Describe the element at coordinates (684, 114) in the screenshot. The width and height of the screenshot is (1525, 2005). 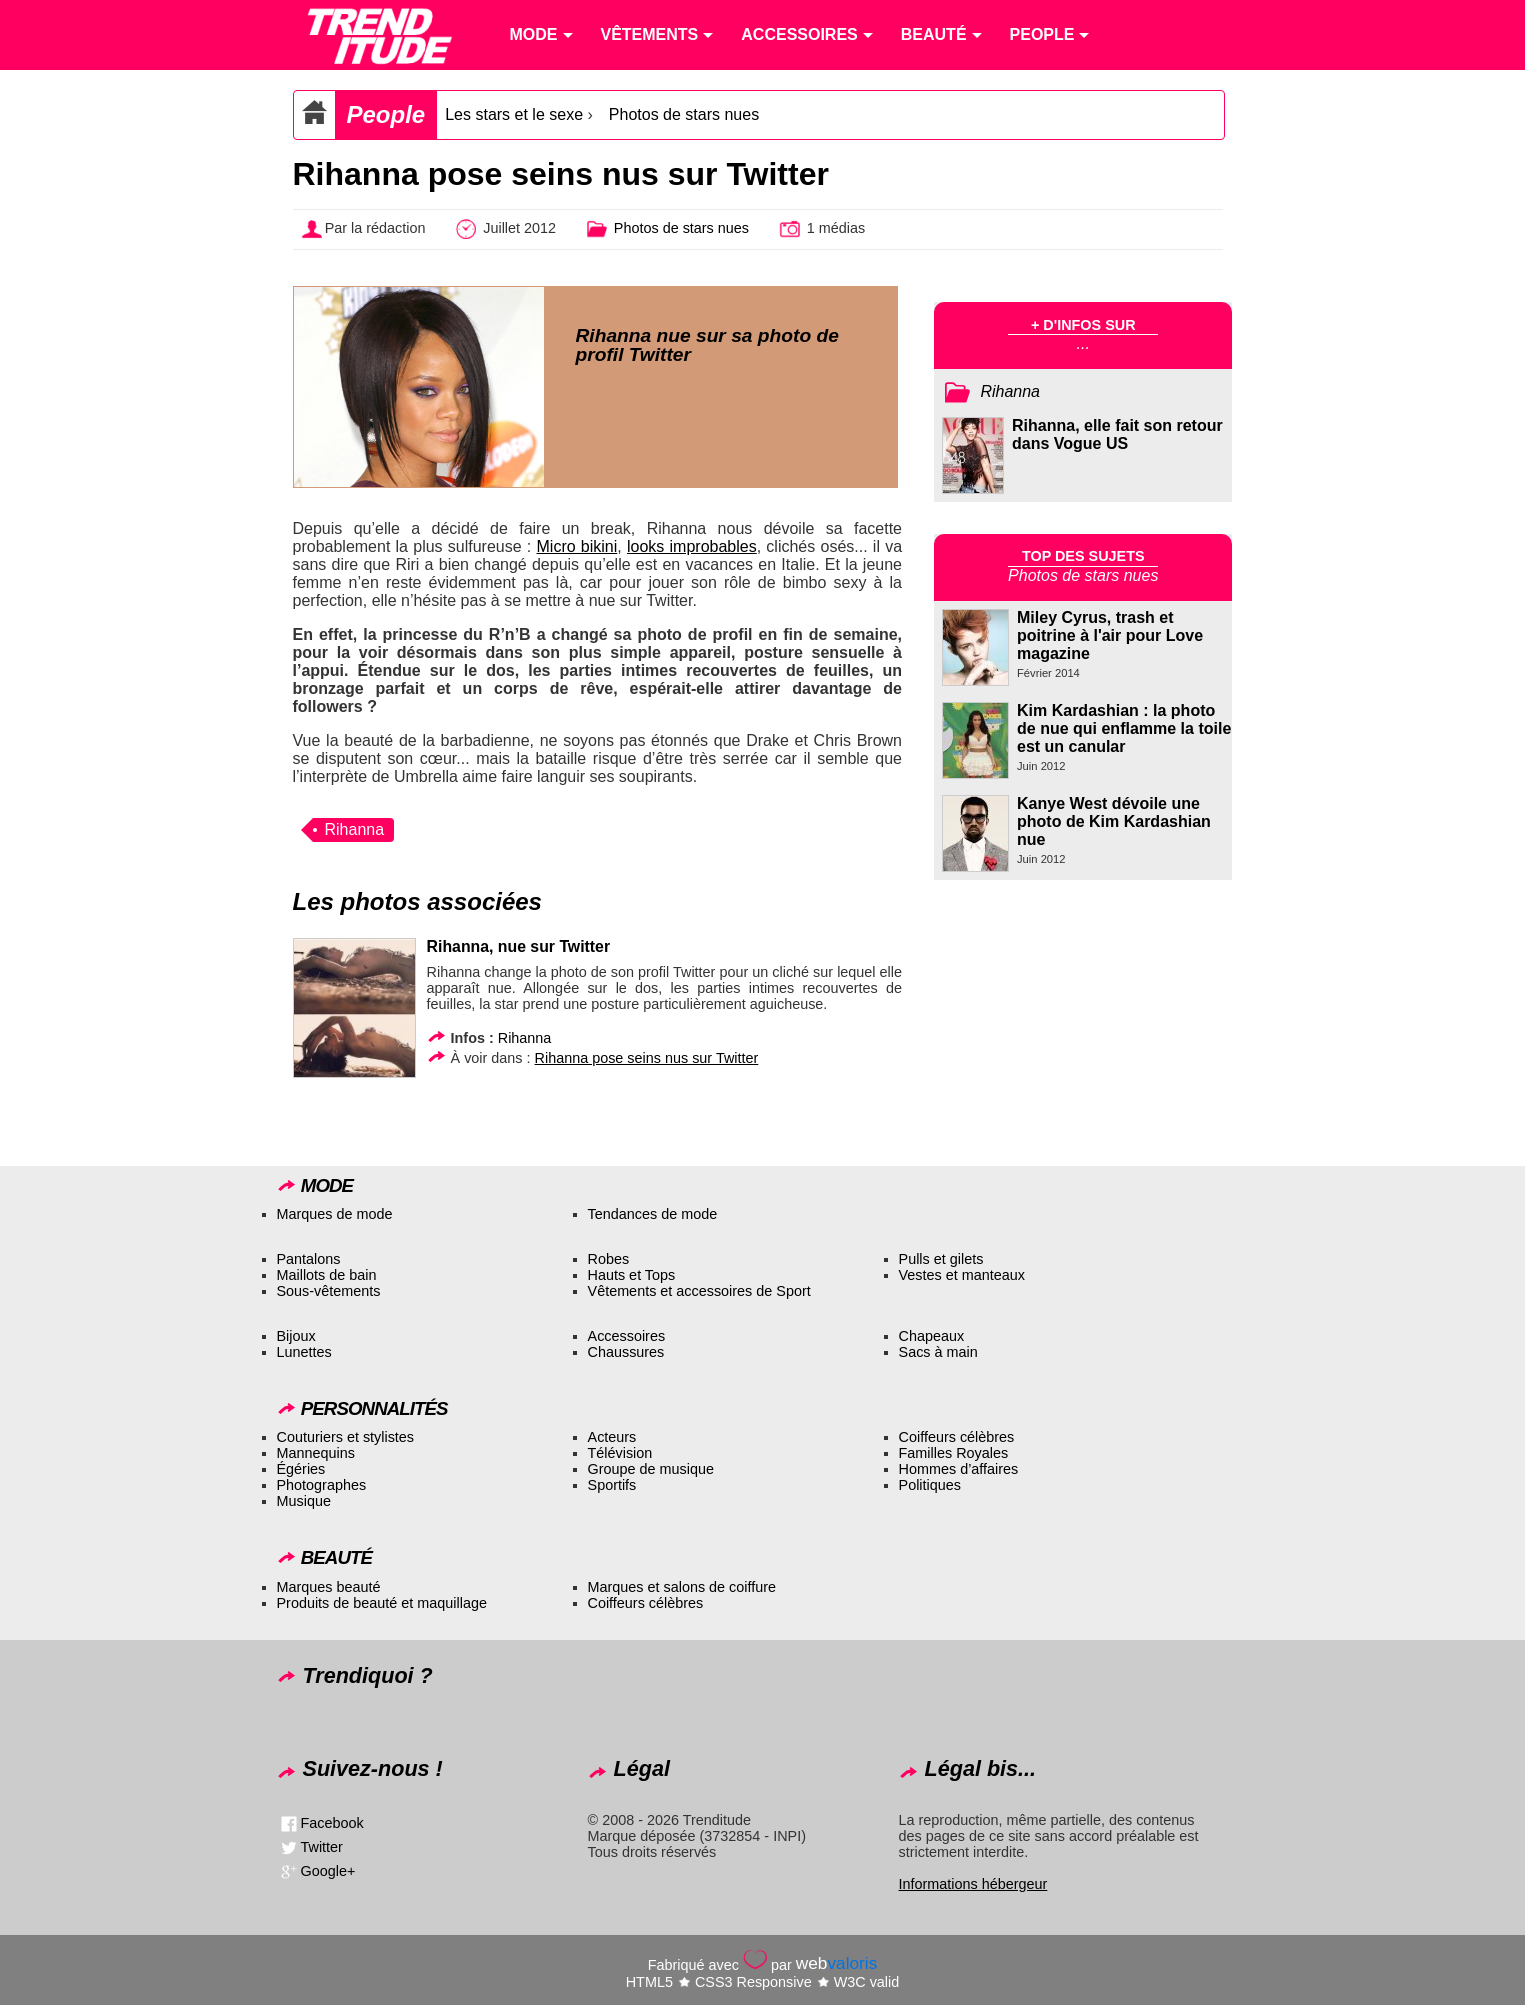
I see `Photos de stars nues` at that location.